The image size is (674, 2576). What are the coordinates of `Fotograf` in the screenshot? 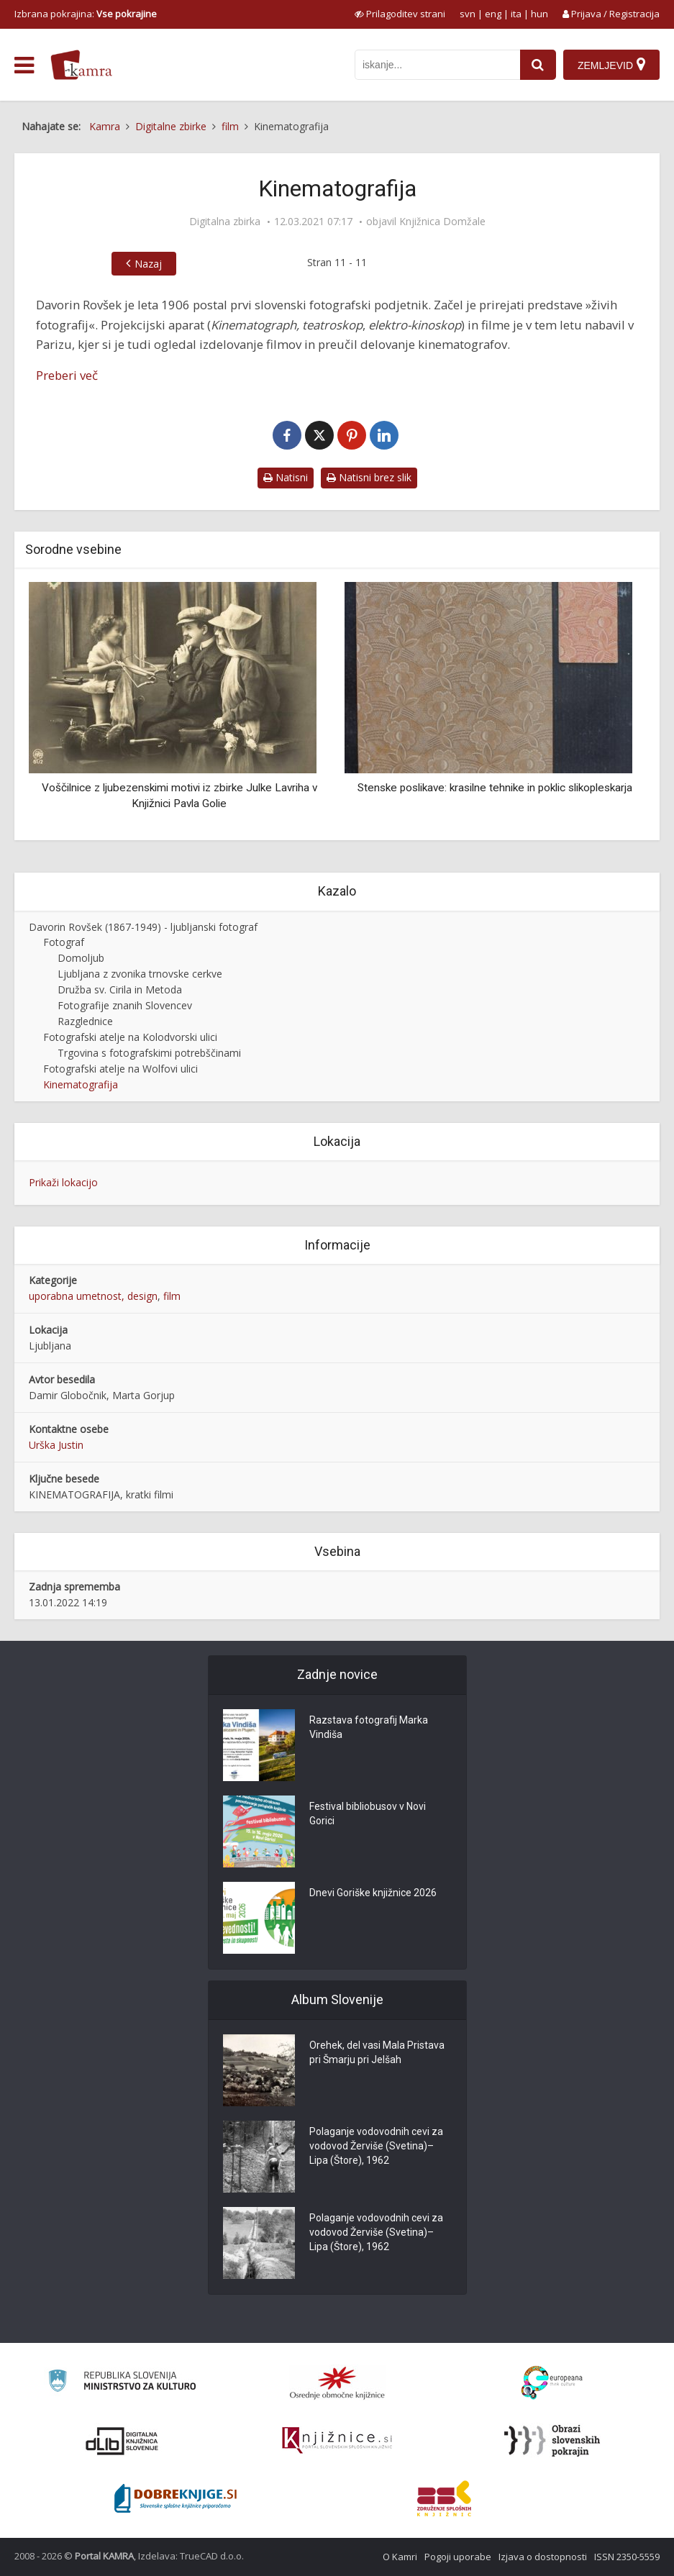 It's located at (63, 942).